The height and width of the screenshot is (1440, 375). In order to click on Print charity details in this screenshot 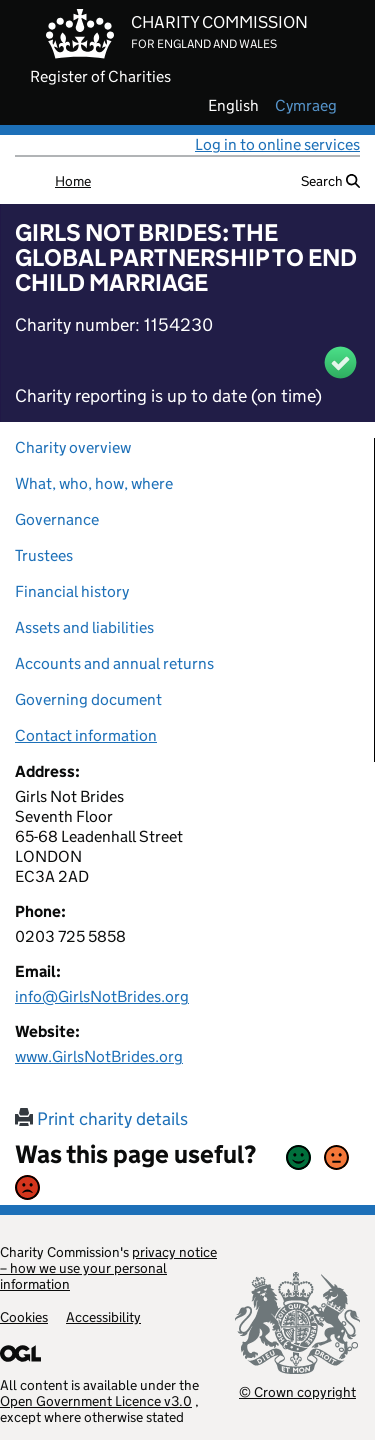, I will do `click(101, 1119)`.